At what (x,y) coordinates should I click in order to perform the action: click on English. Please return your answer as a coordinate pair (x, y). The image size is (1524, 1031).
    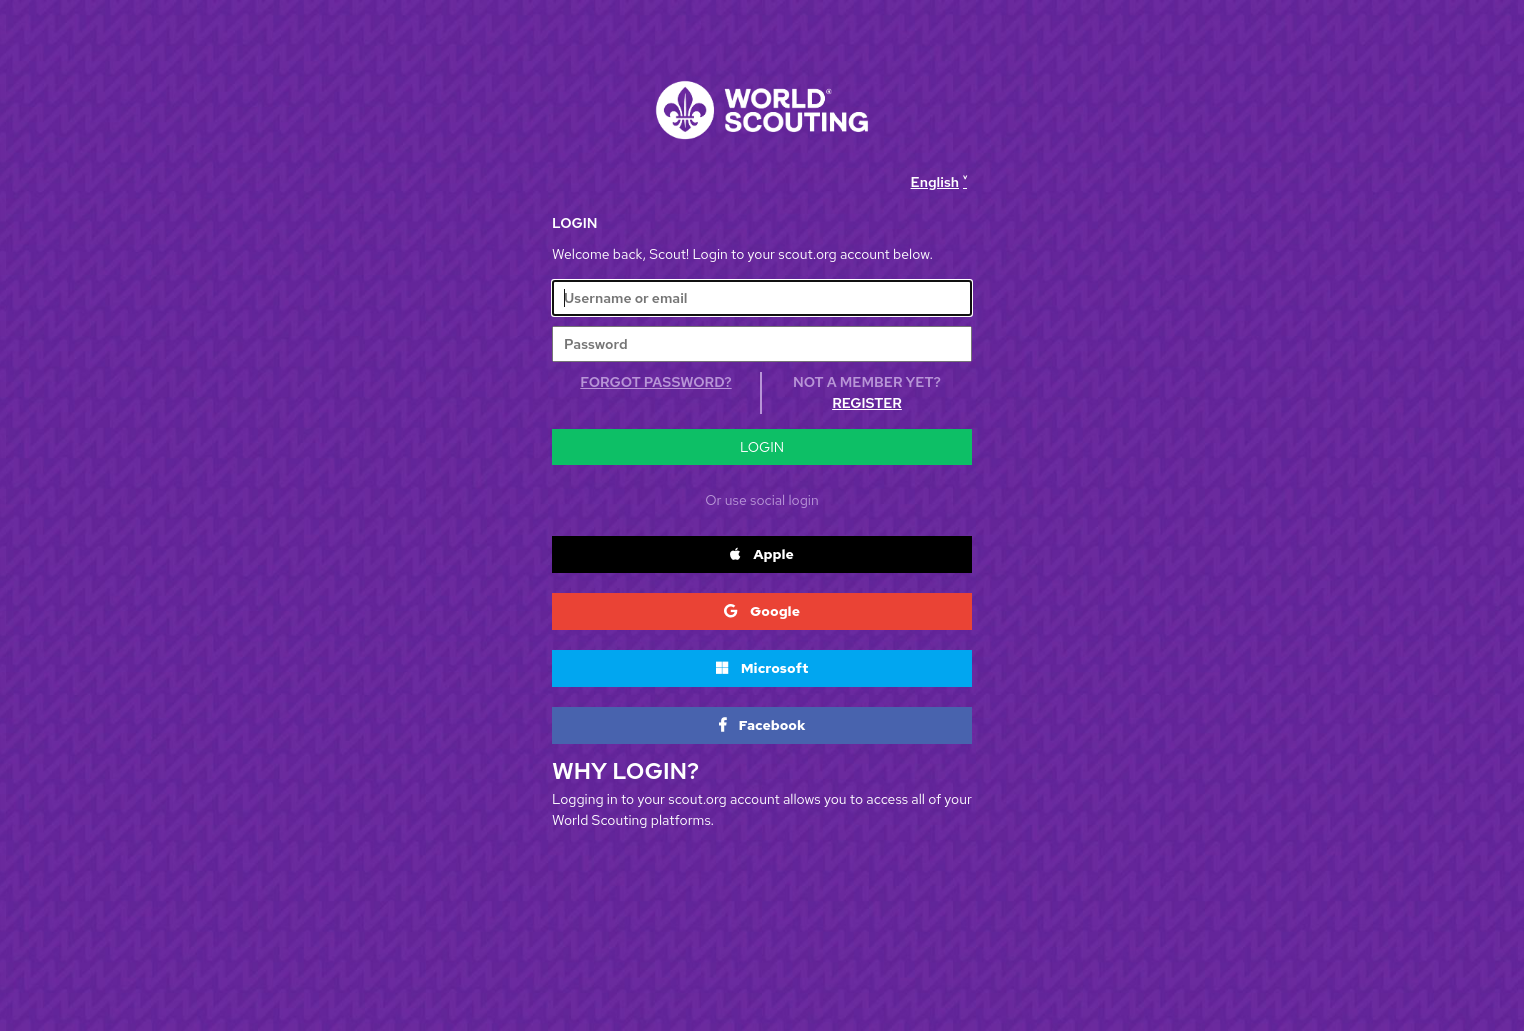
    Looking at the image, I should click on (935, 182).